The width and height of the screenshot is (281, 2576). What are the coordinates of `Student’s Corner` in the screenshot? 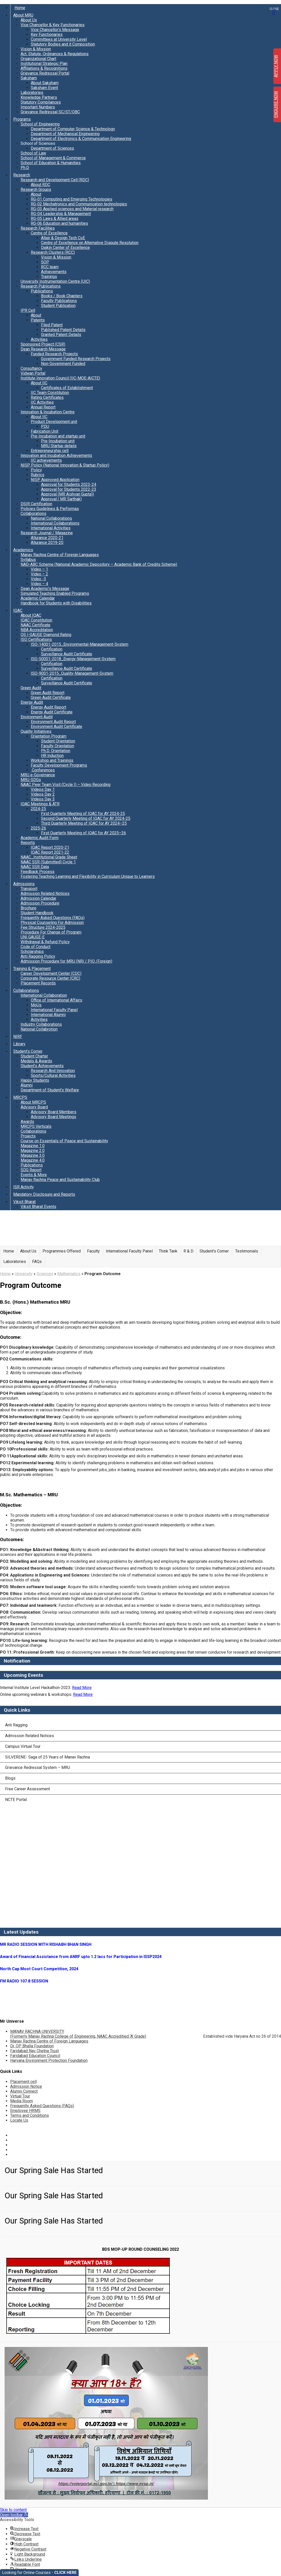 It's located at (28, 1051).